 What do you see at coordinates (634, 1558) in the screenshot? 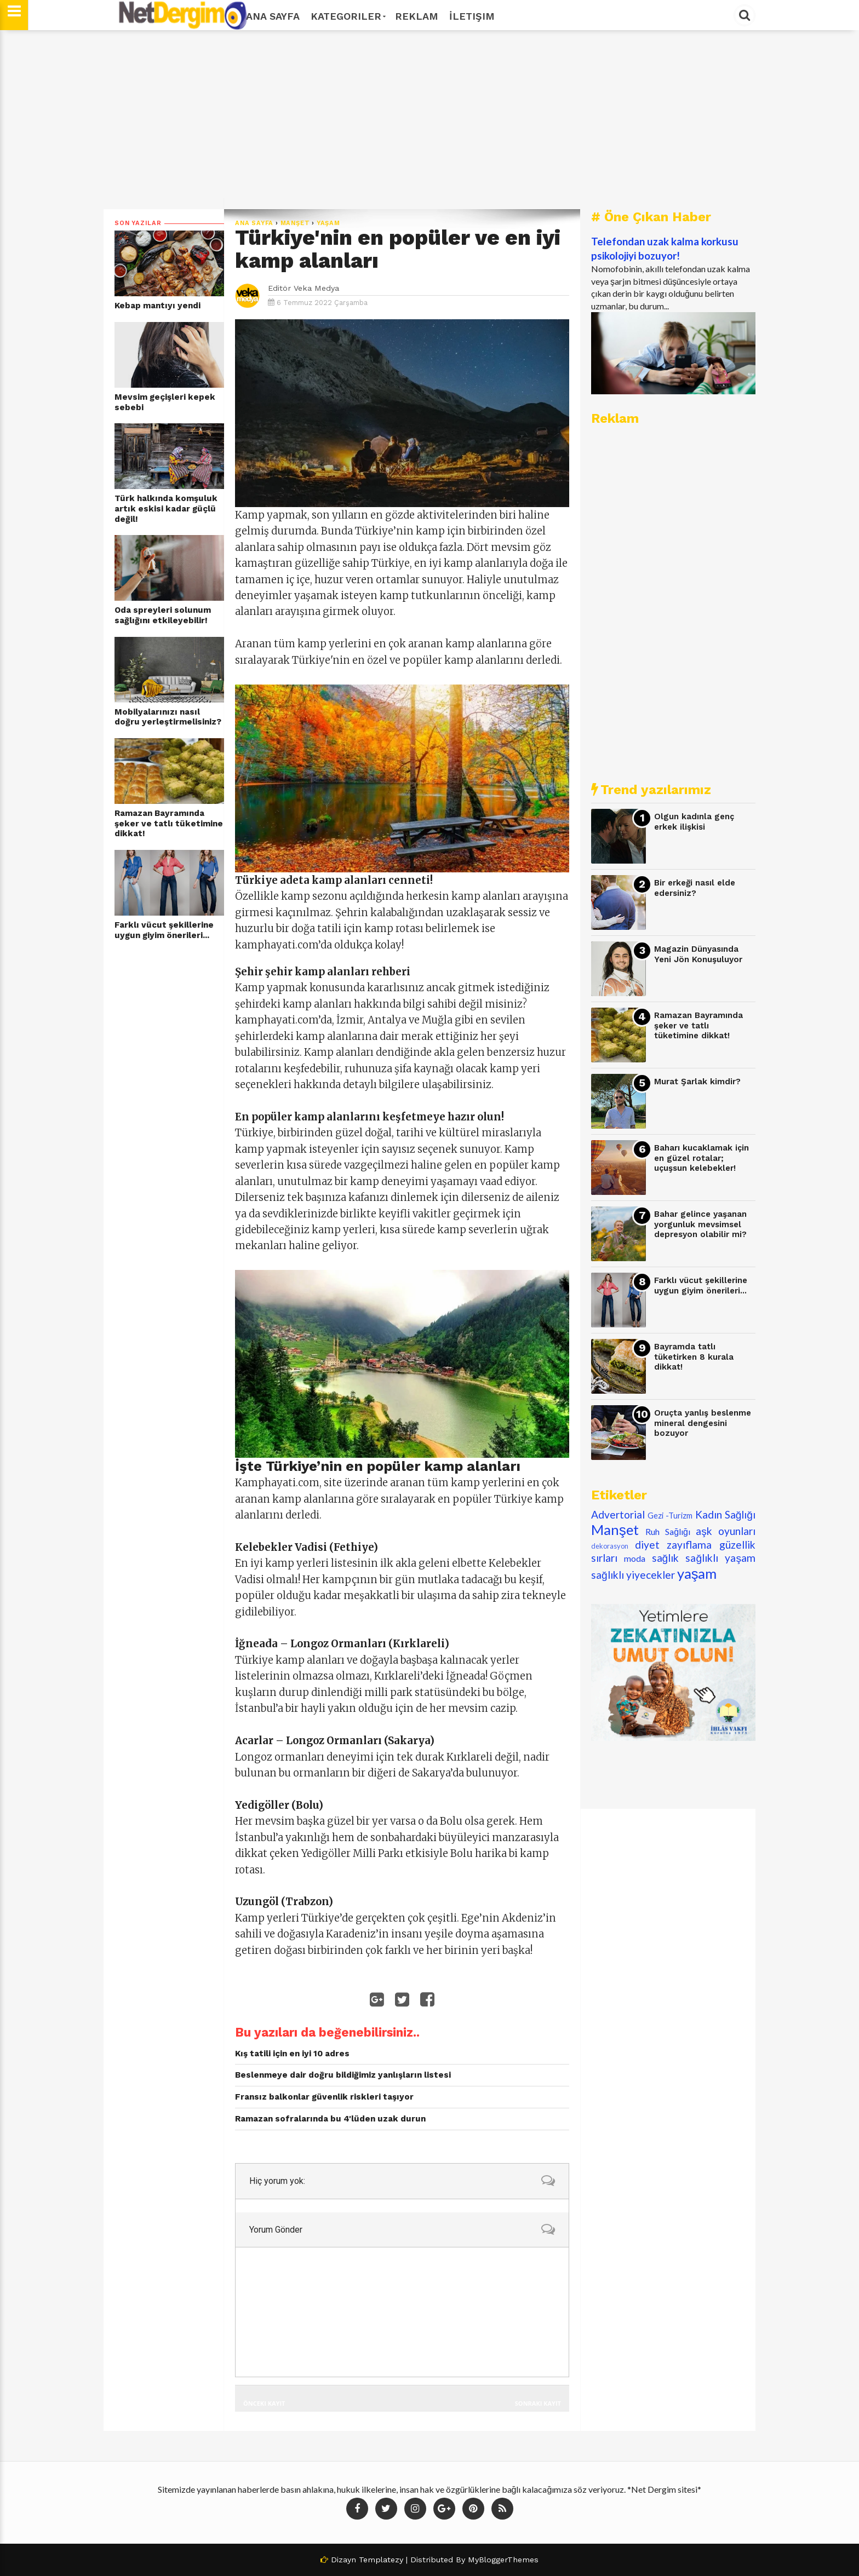
I see `moda` at bounding box center [634, 1558].